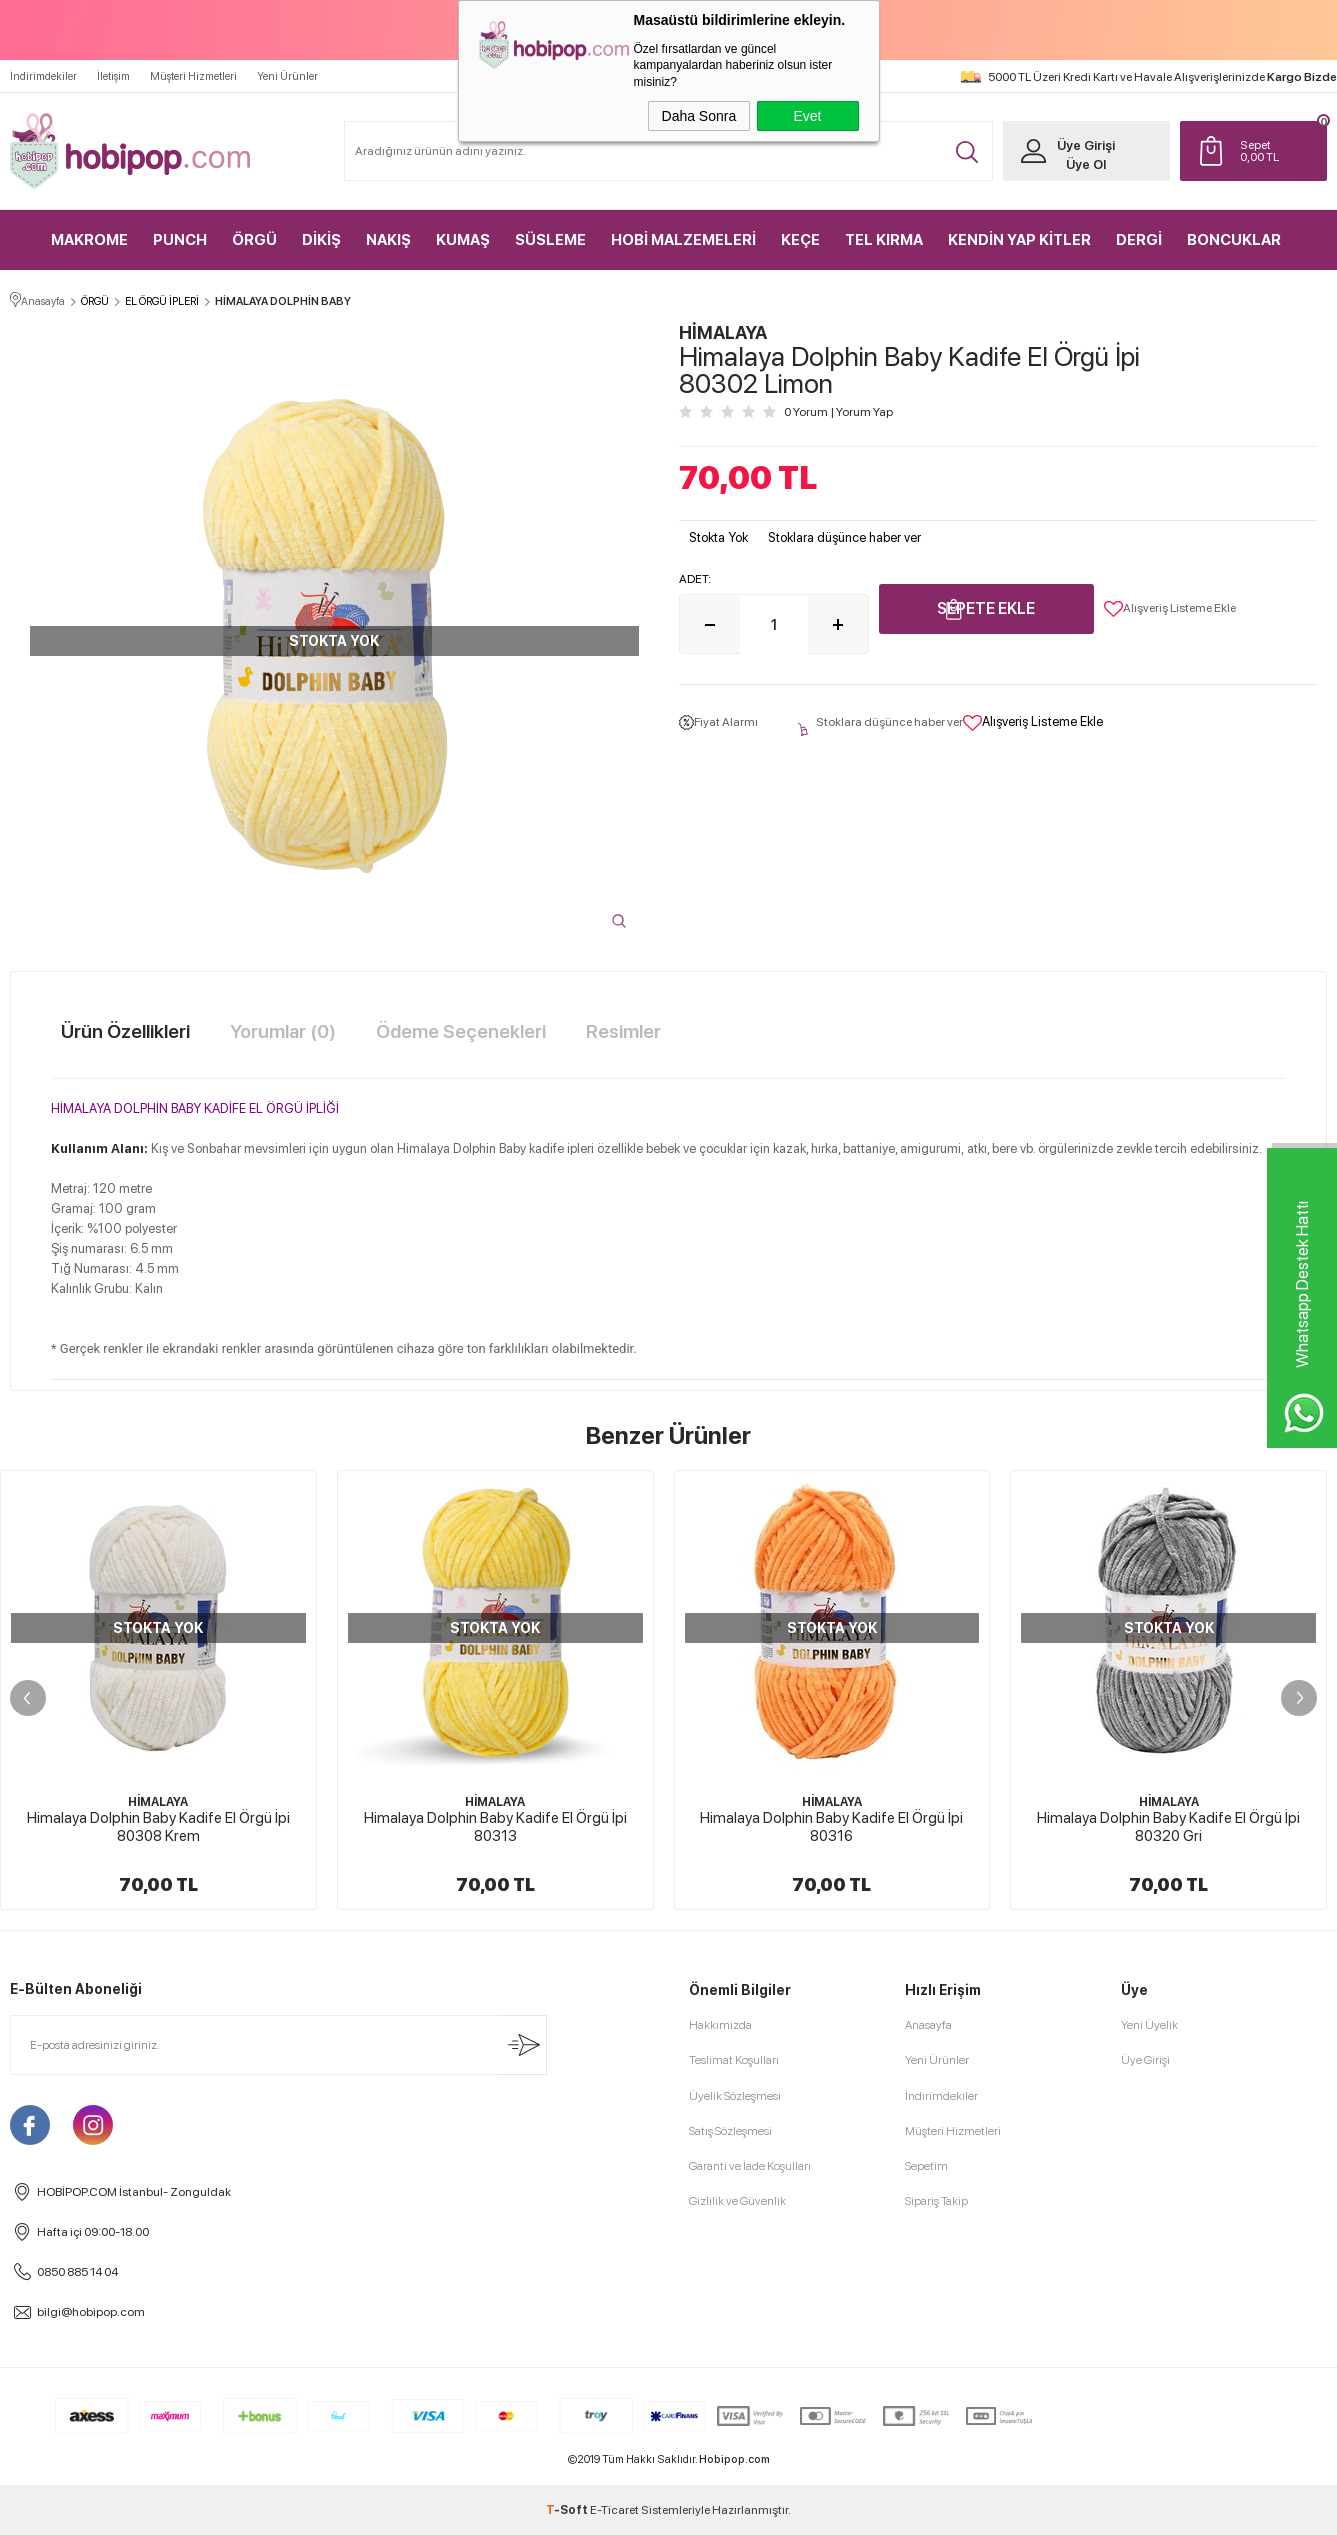 This screenshot has width=1337, height=2535. I want to click on Gizlilik ve Güvenlik, so click(737, 2201).